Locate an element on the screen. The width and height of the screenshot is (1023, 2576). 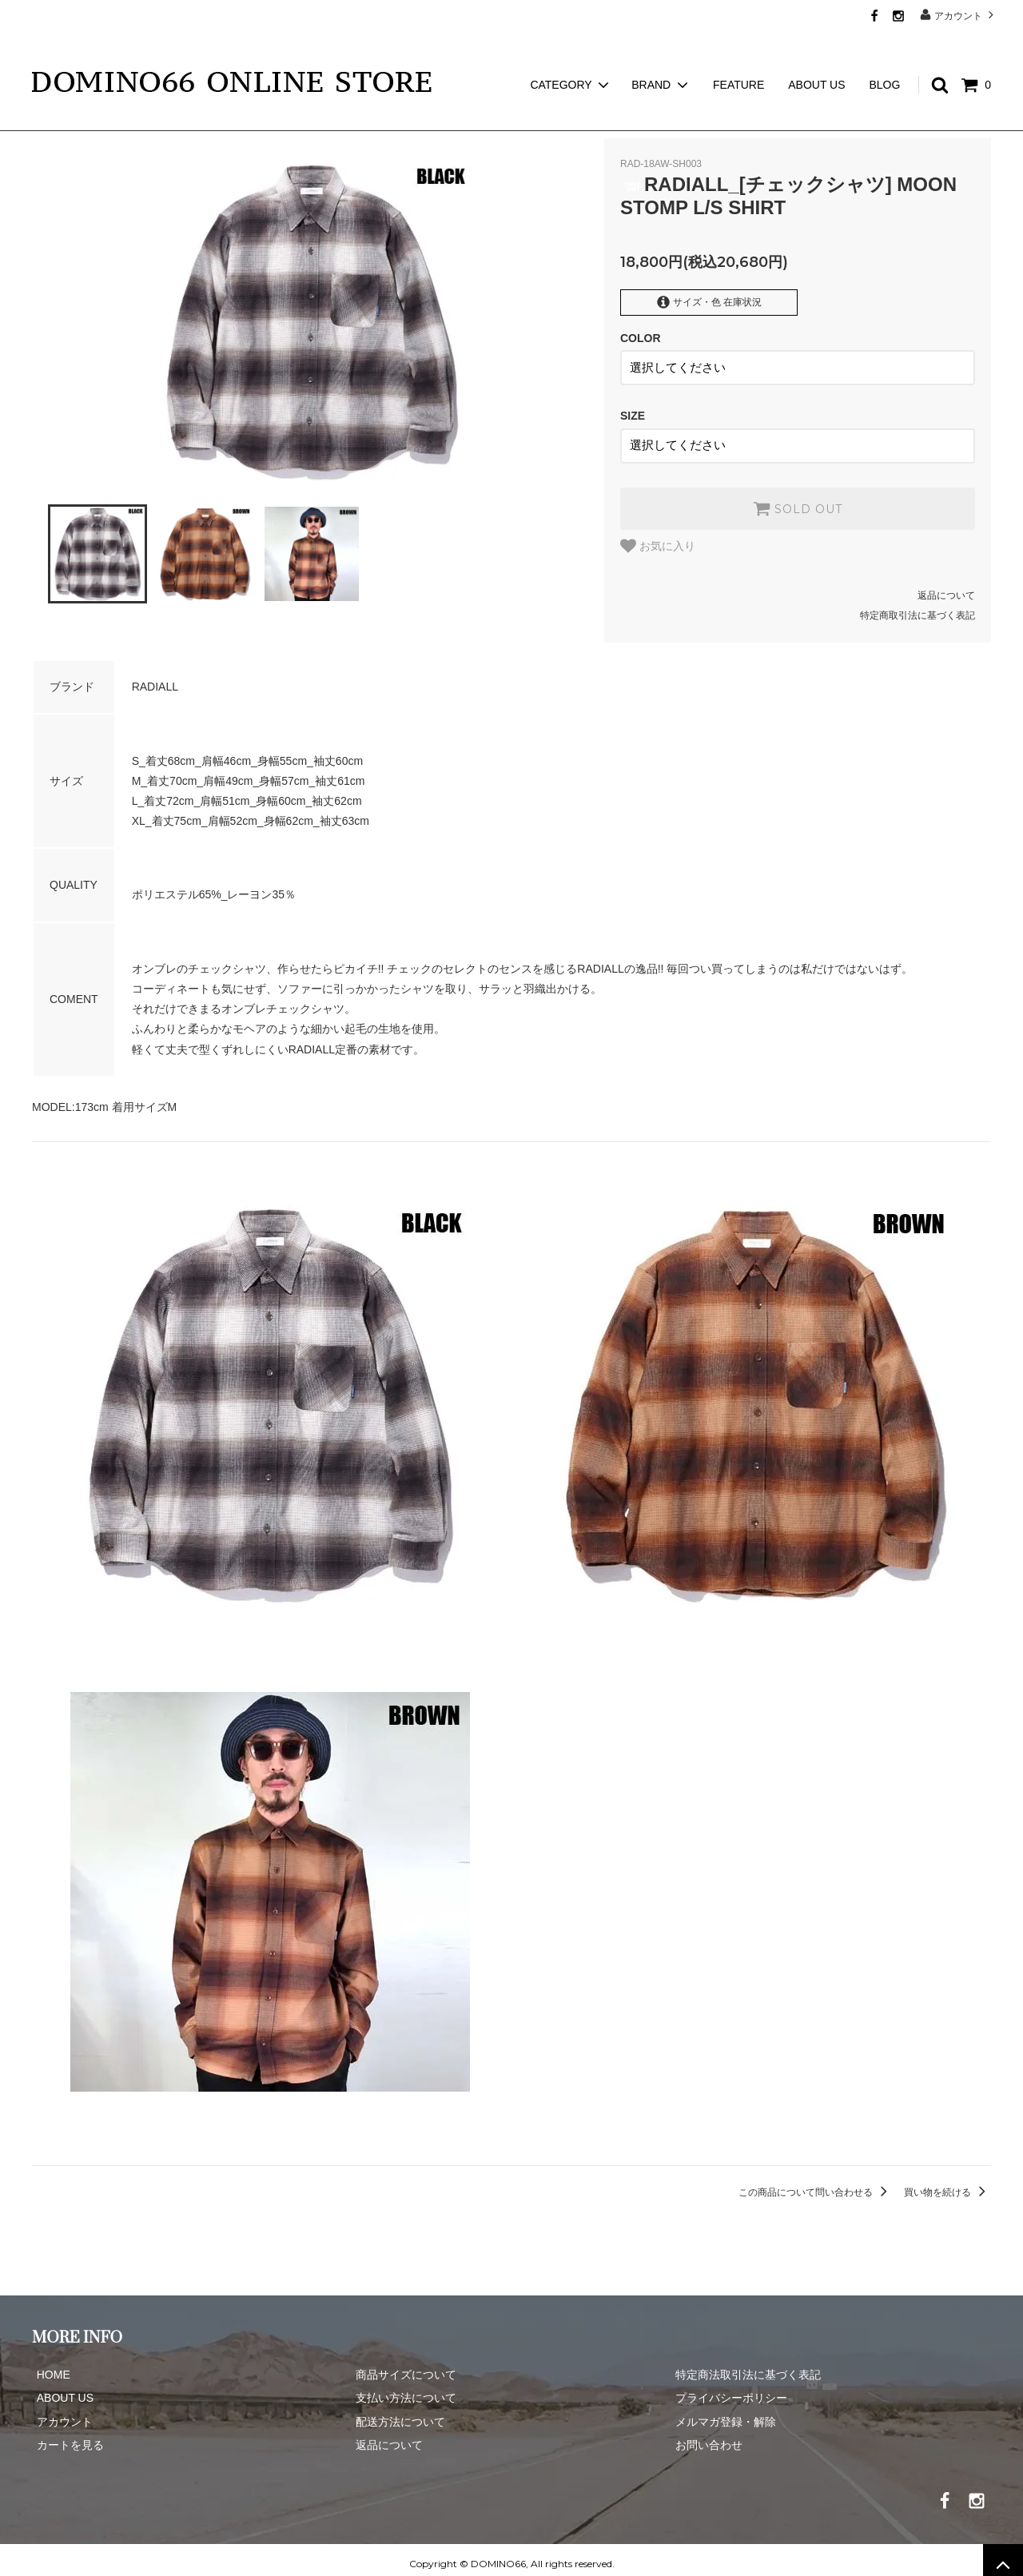
買い物を続ける is located at coordinates (947, 2184).